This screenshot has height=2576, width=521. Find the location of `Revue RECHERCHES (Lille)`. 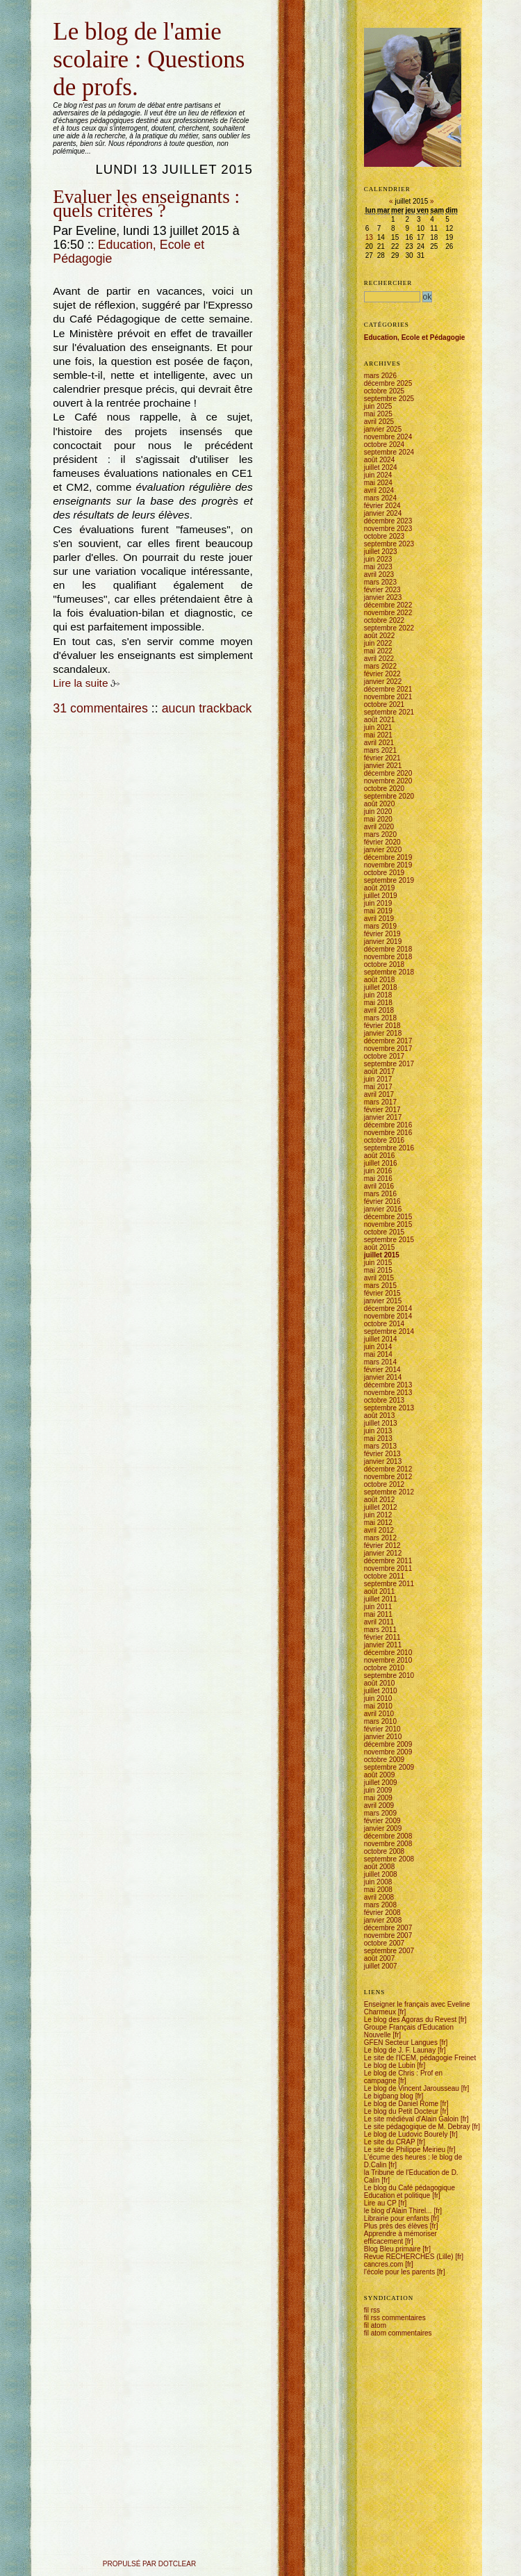

Revue RECHERCHES (Lille) is located at coordinates (409, 2256).